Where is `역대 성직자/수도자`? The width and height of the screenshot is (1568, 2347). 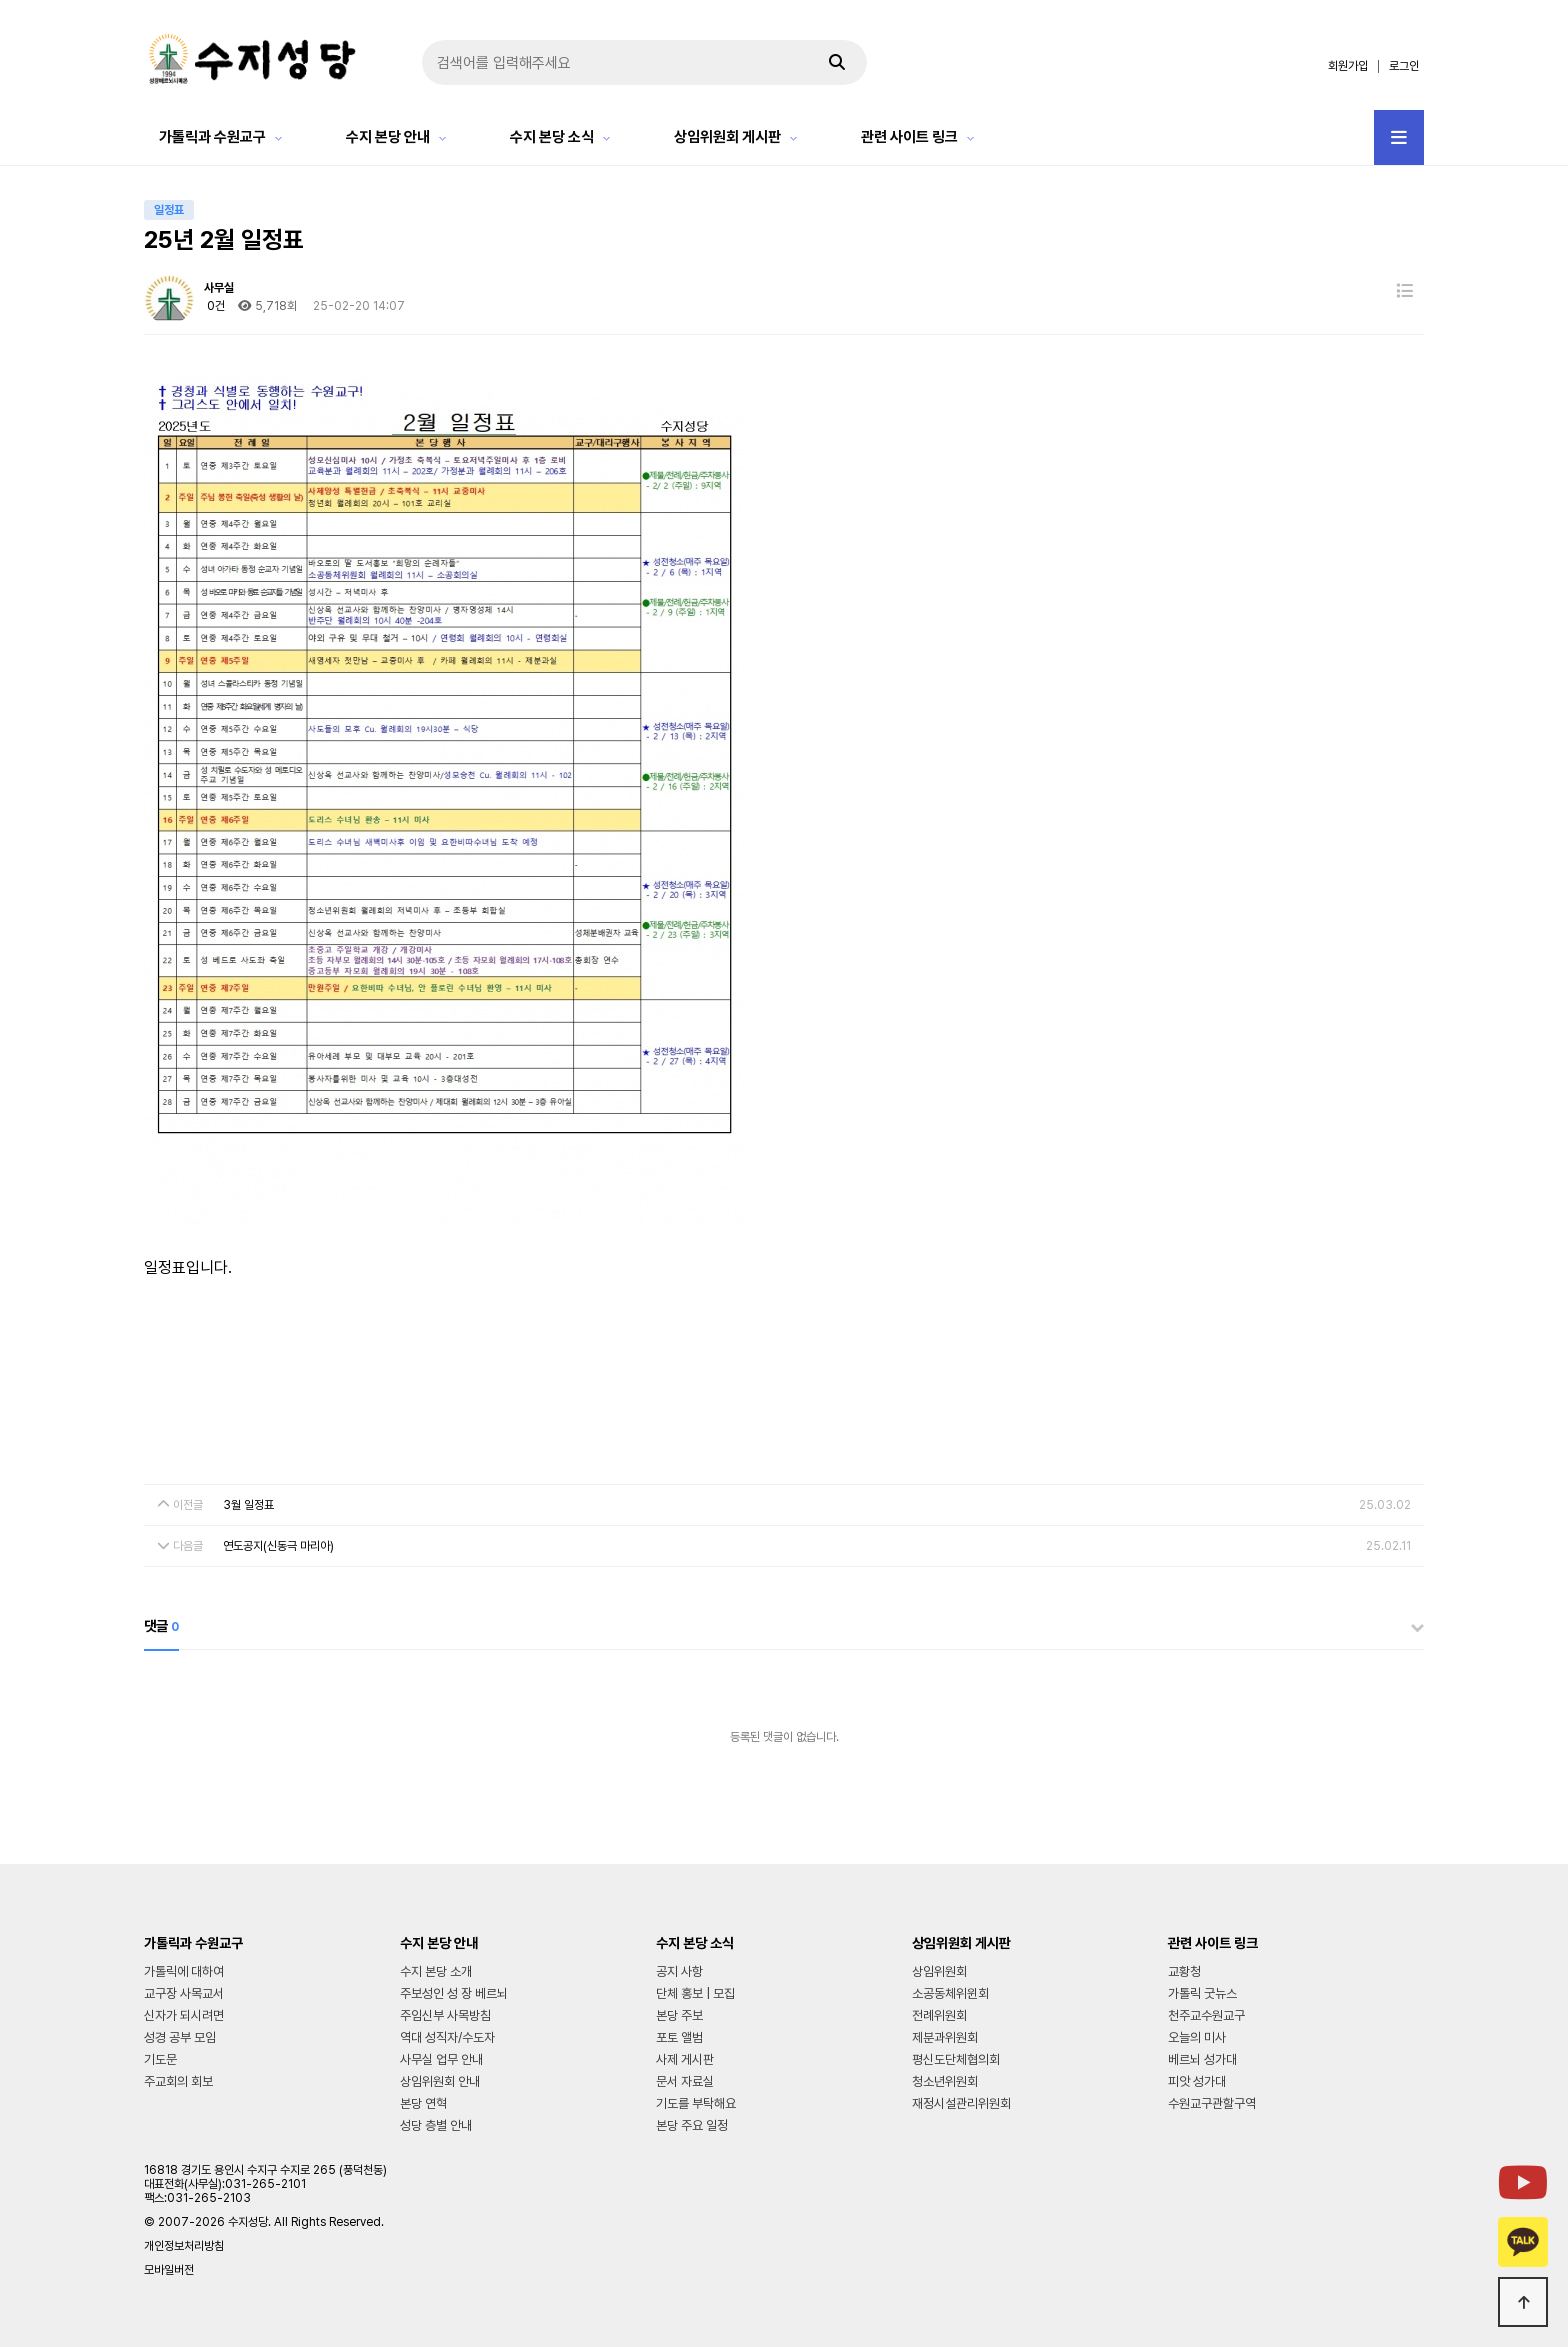
역대 성직자/수도자 is located at coordinates (447, 2037).